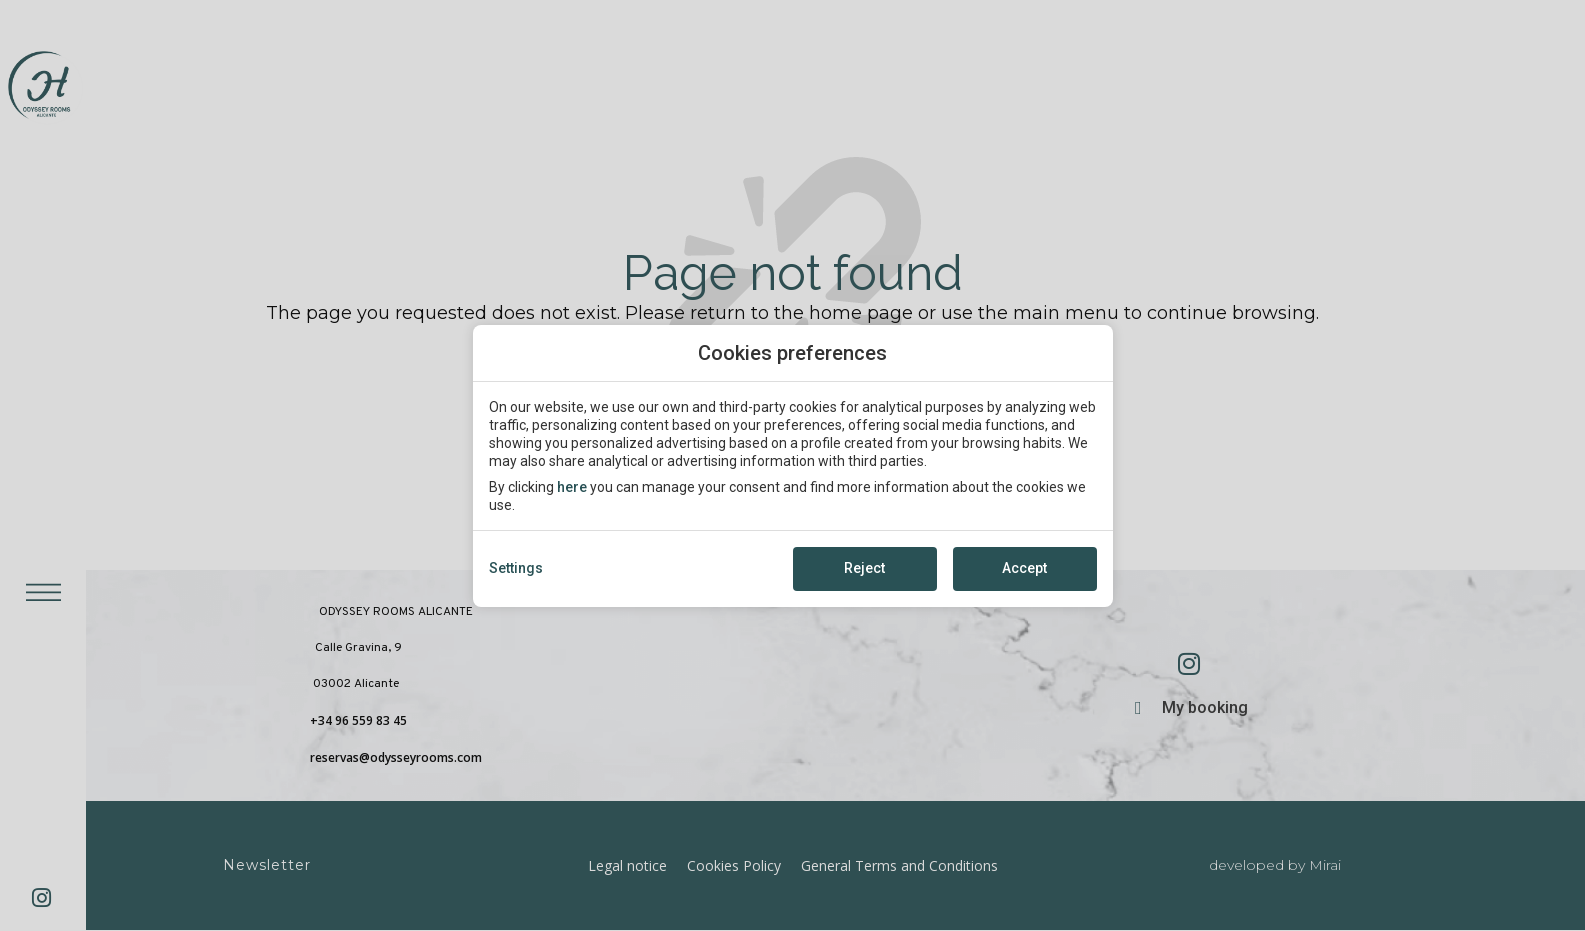  Describe the element at coordinates (864, 568) in the screenshot. I see `Reject` at that location.